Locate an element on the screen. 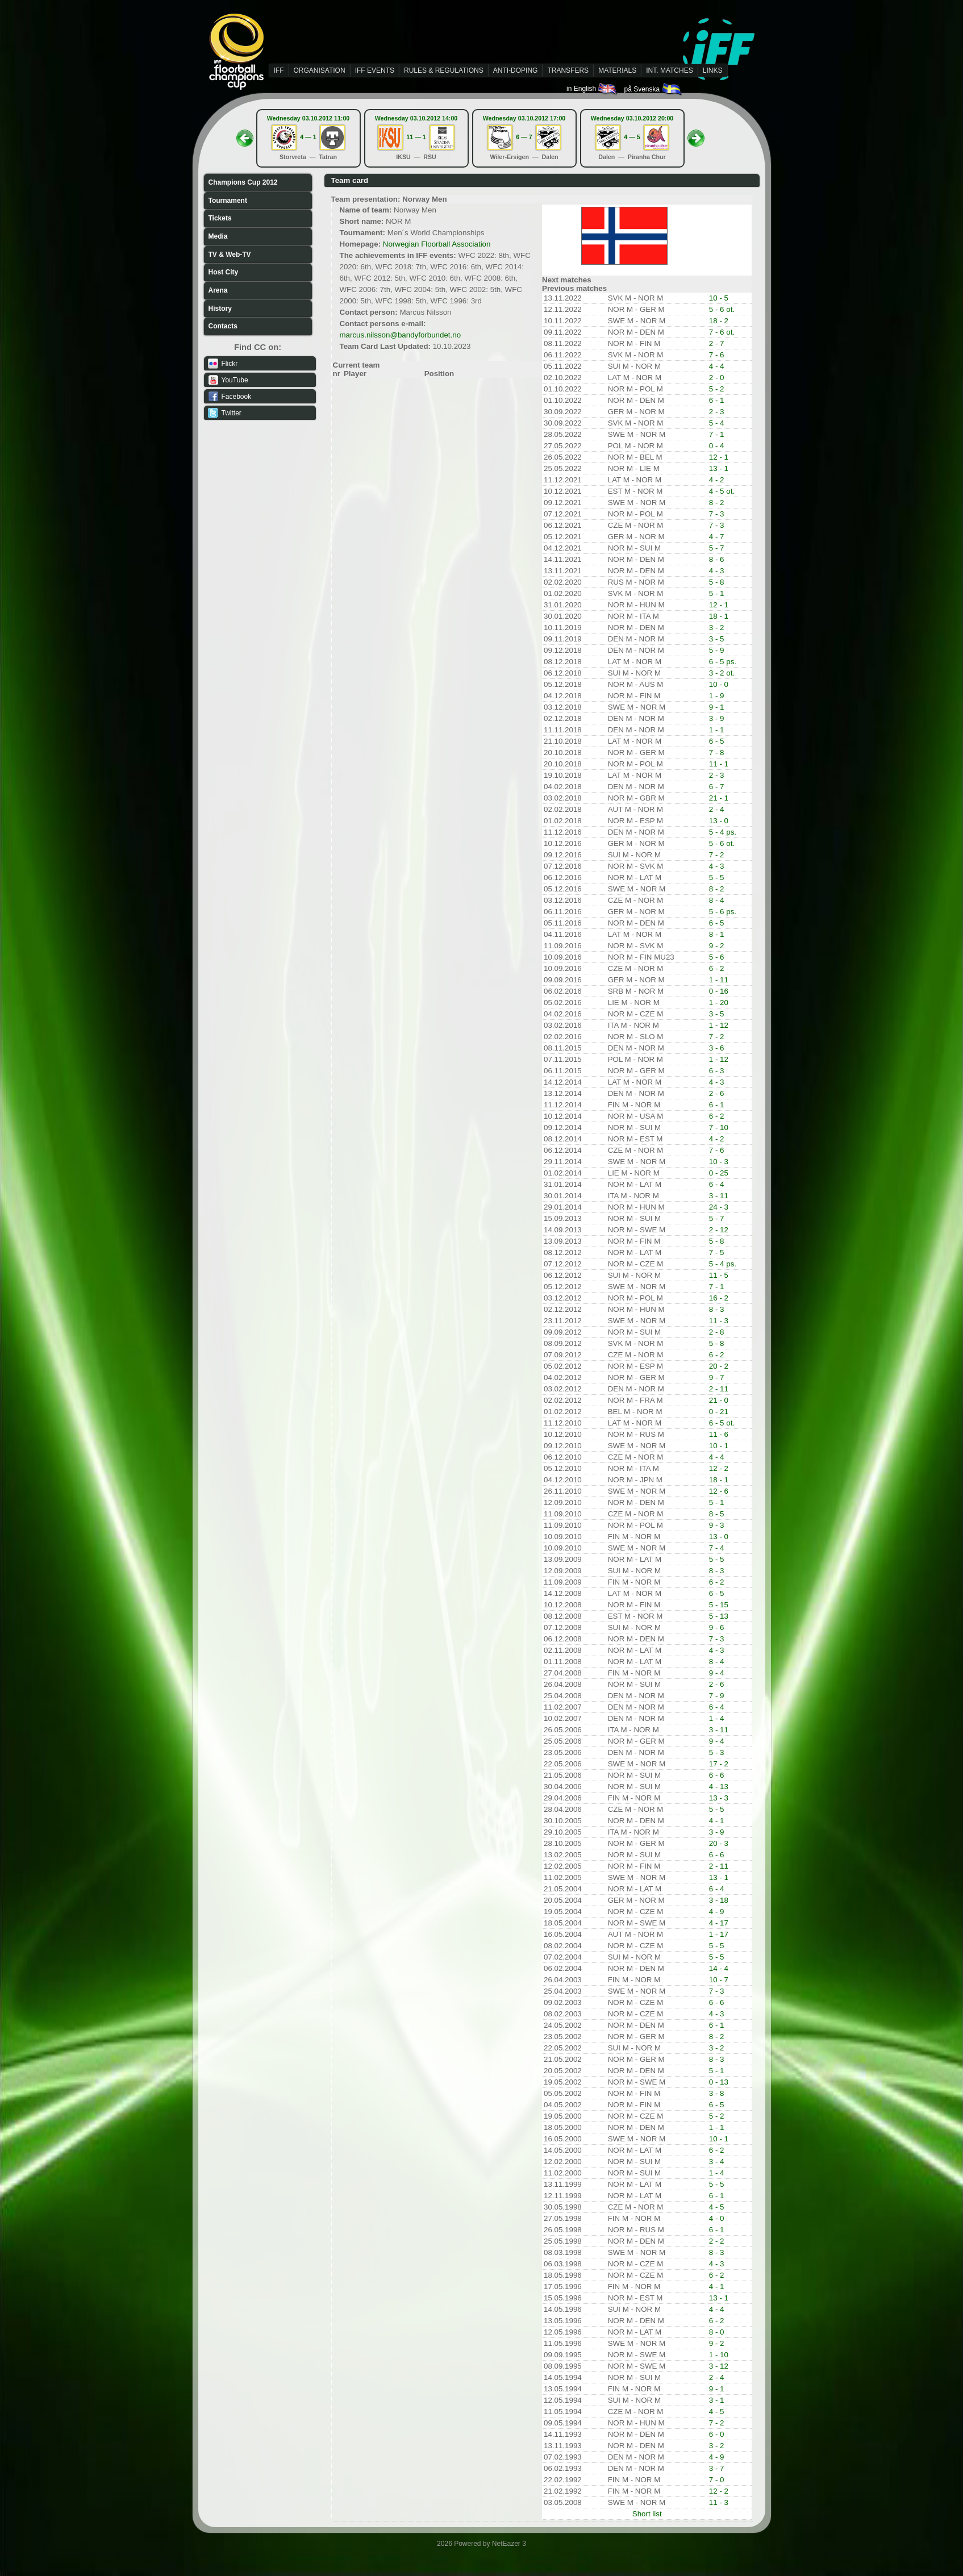 The width and height of the screenshot is (963, 2576). 7 - 6 ot. is located at coordinates (722, 332).